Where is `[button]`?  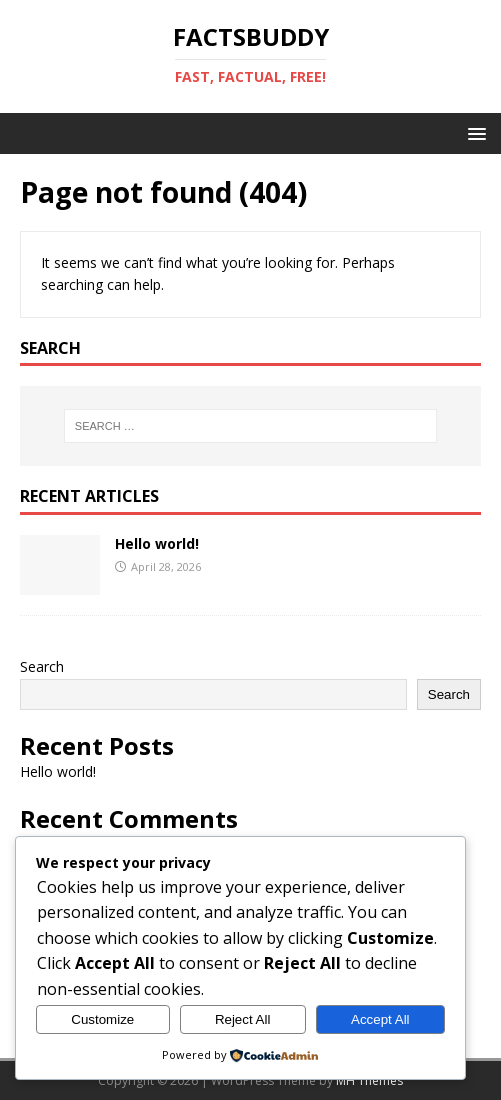 [button] is located at coordinates (473, 132).